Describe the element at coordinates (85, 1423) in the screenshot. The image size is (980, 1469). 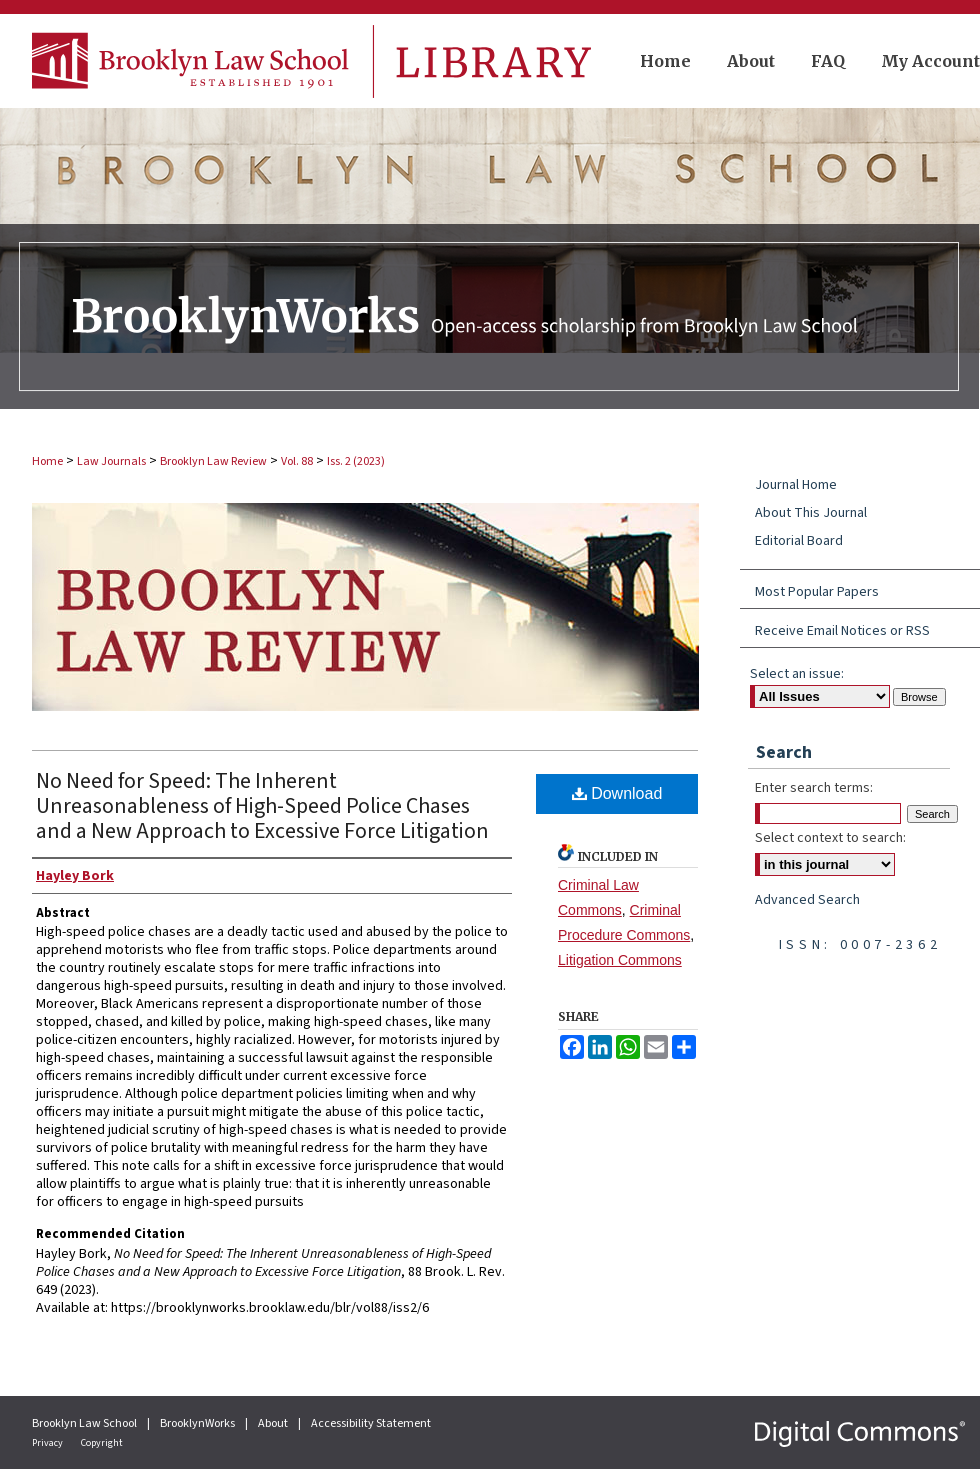
I see `Brooklyn Law School` at that location.